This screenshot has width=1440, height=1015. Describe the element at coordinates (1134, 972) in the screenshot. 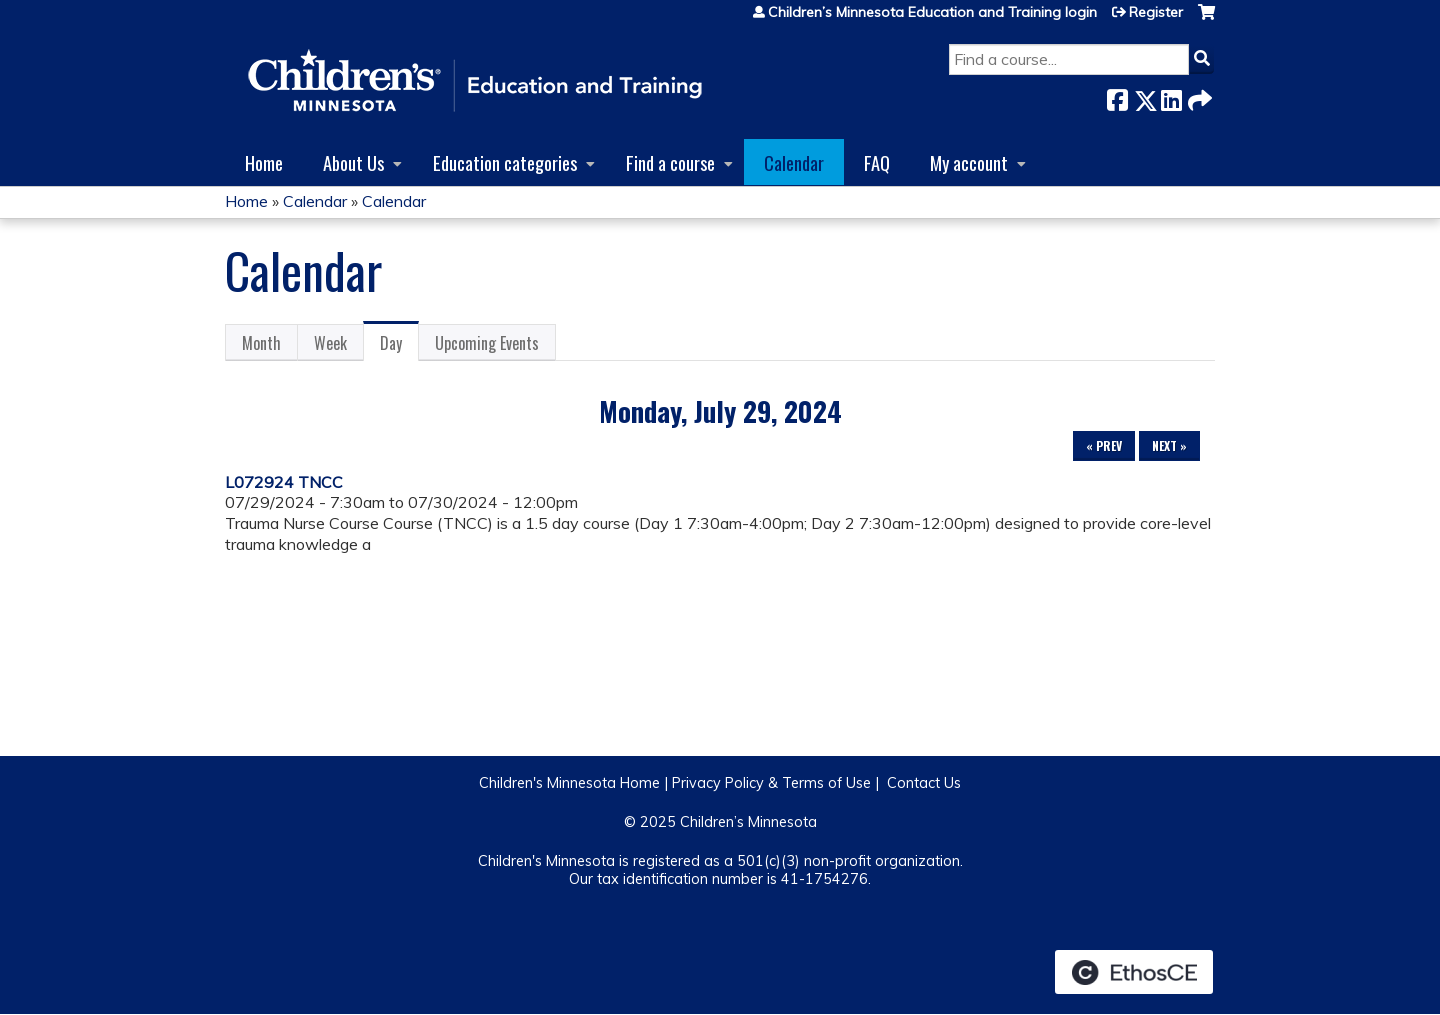

I see `Powered by the EthosCE Learning Management System, a continuing education LMS.` at that location.